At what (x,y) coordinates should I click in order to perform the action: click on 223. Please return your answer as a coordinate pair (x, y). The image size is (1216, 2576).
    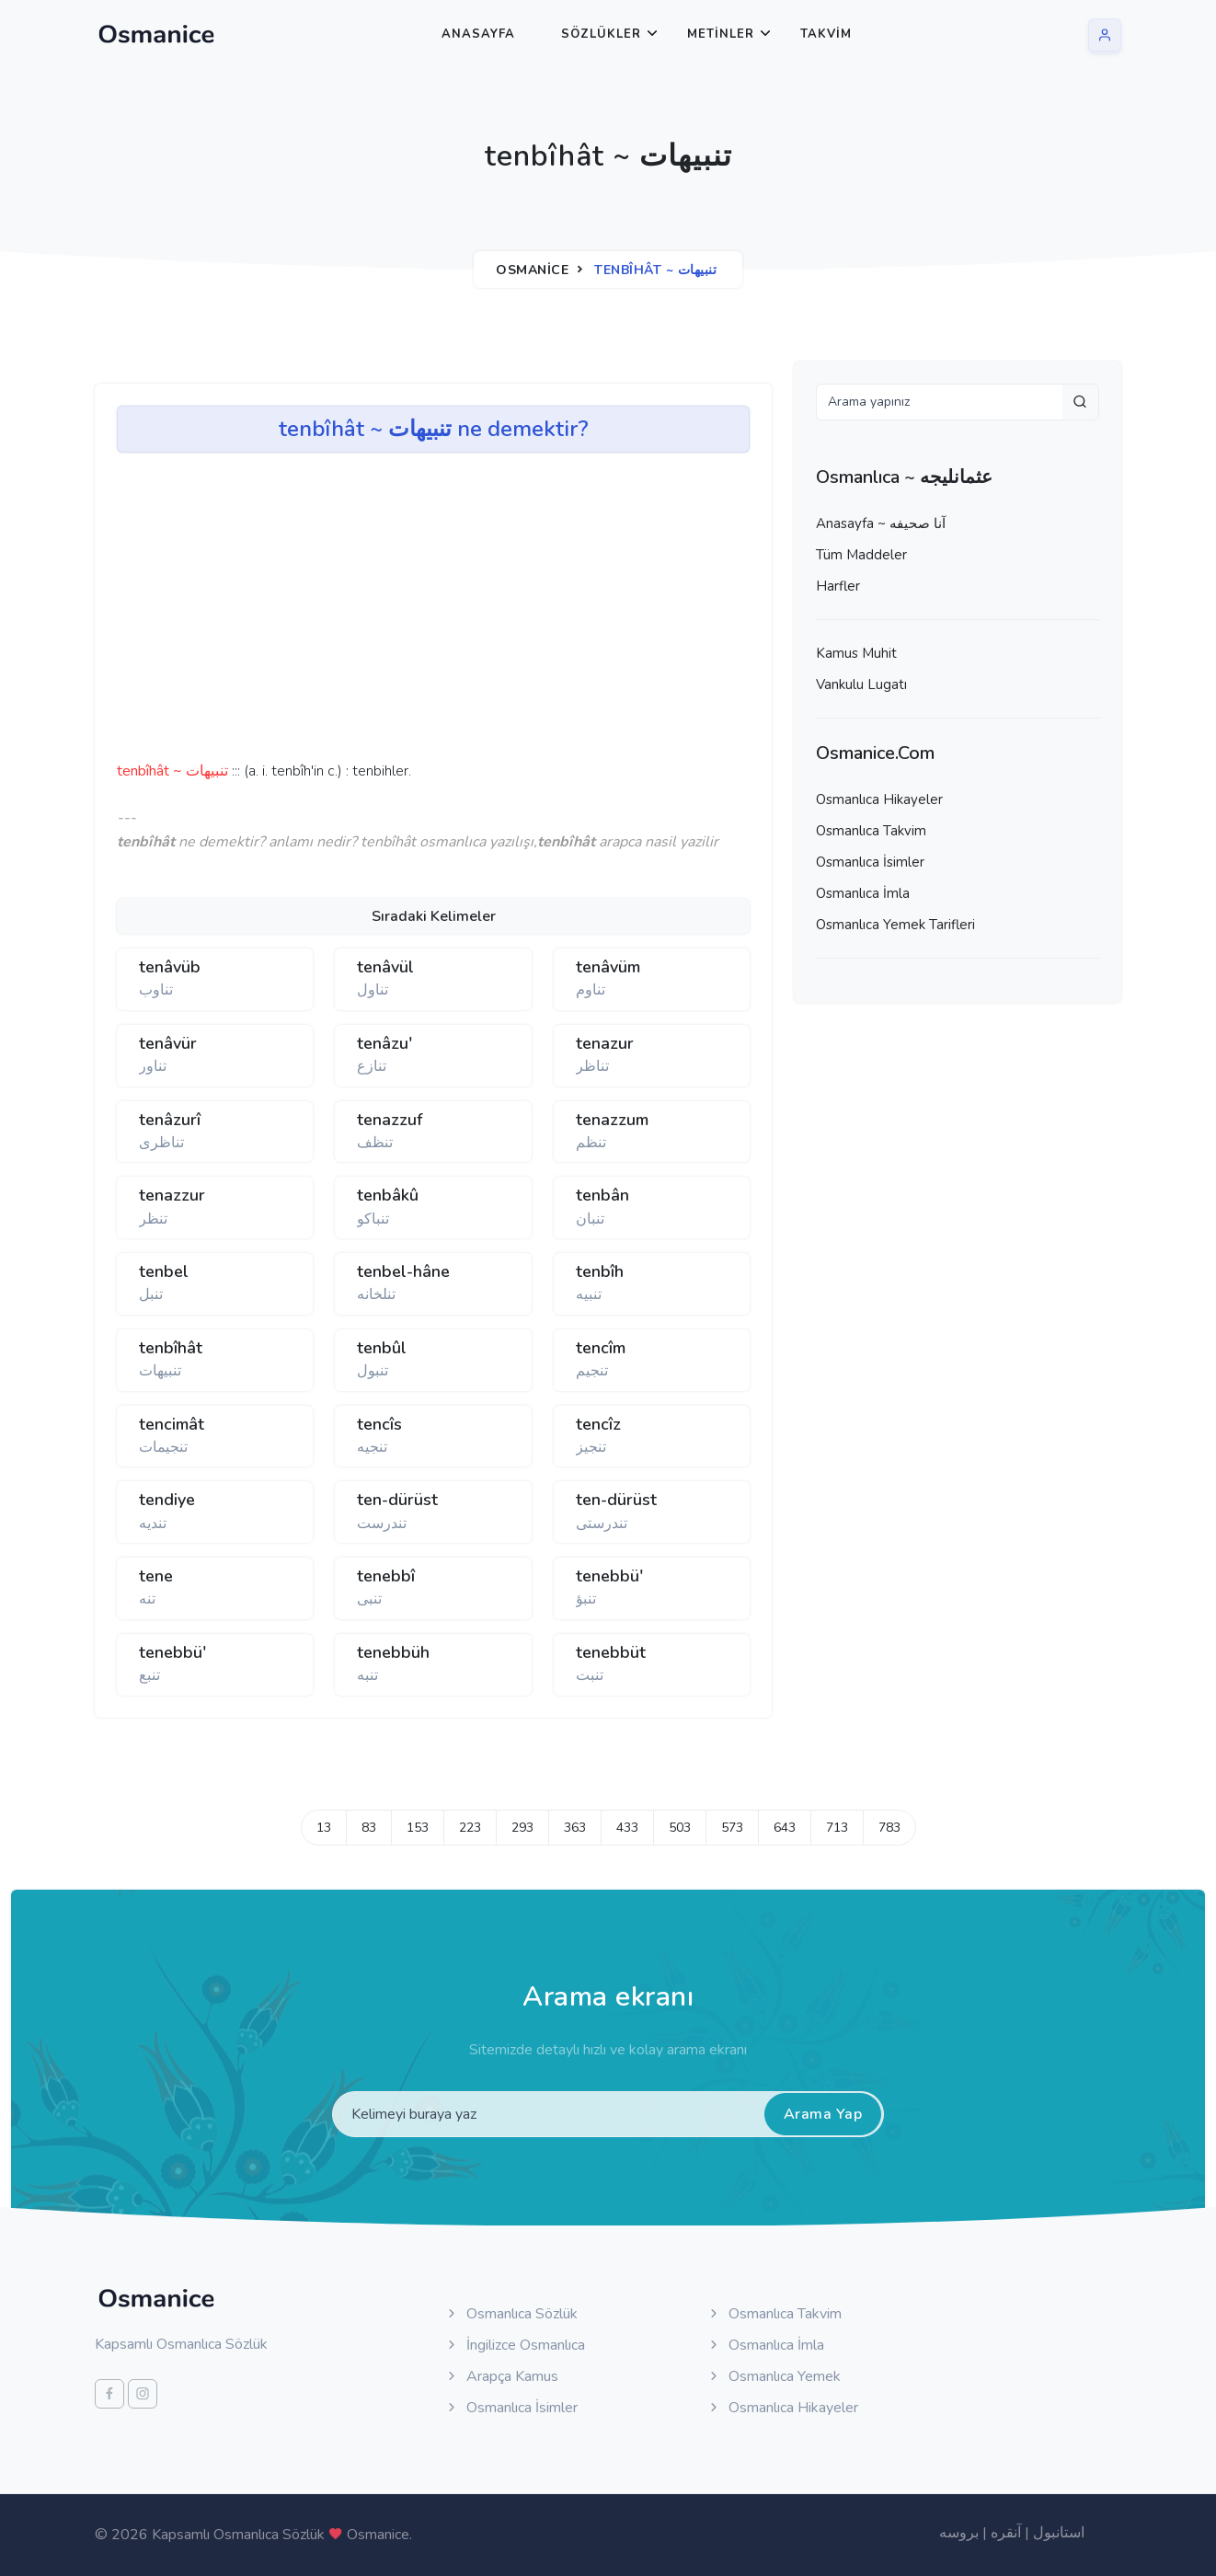
    Looking at the image, I should click on (470, 1827).